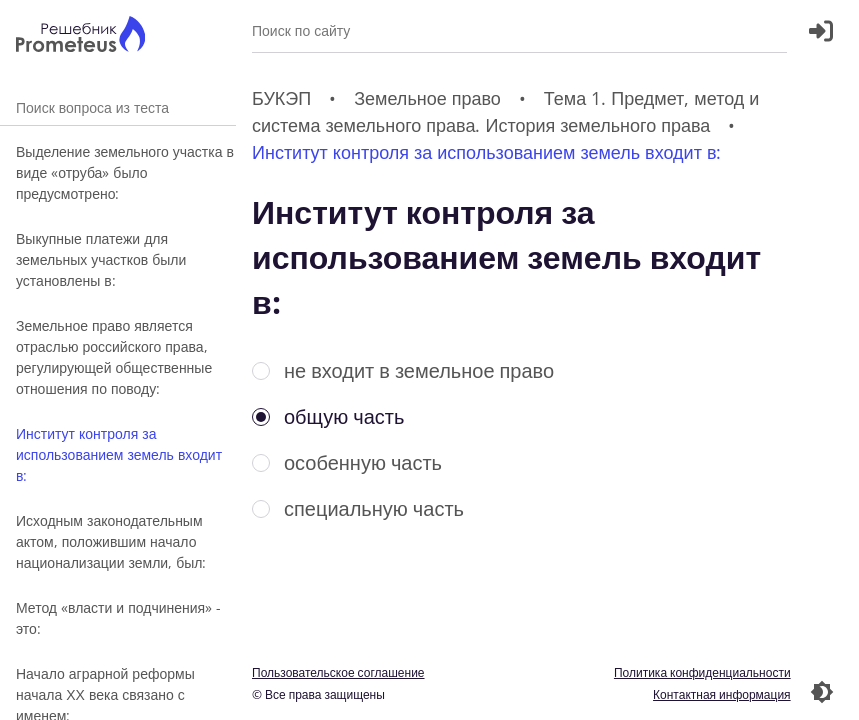 The height and width of the screenshot is (720, 859). I want to click on [Главная страница], so click(80, 36).